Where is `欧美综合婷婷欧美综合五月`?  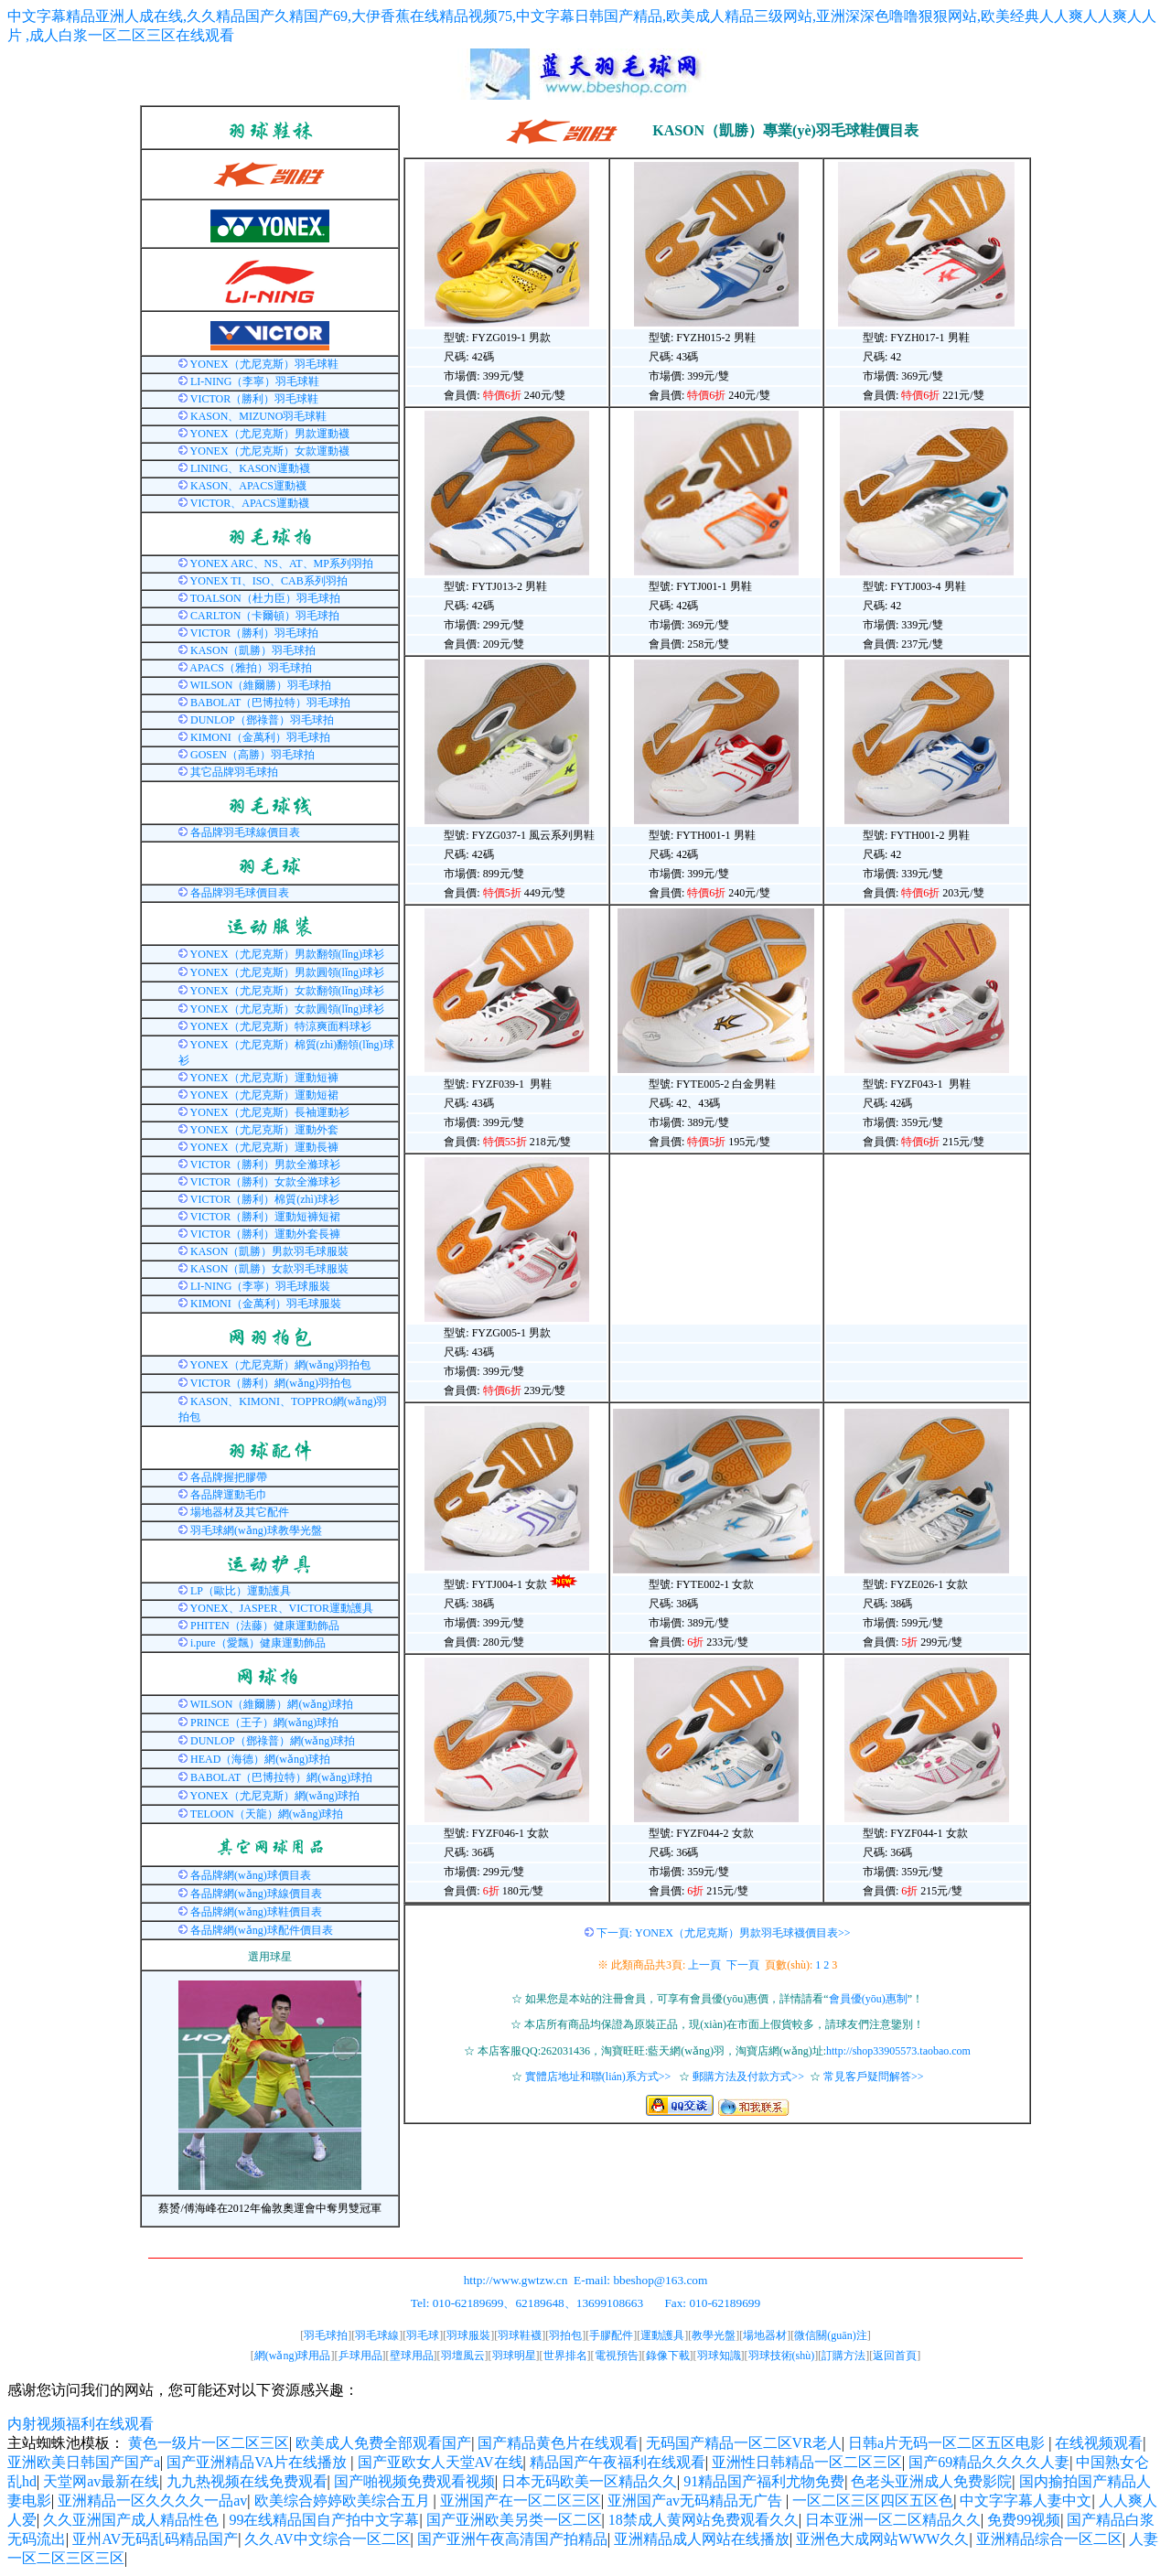 欧美综合婷婷欧美综合五月 is located at coordinates (344, 2500).